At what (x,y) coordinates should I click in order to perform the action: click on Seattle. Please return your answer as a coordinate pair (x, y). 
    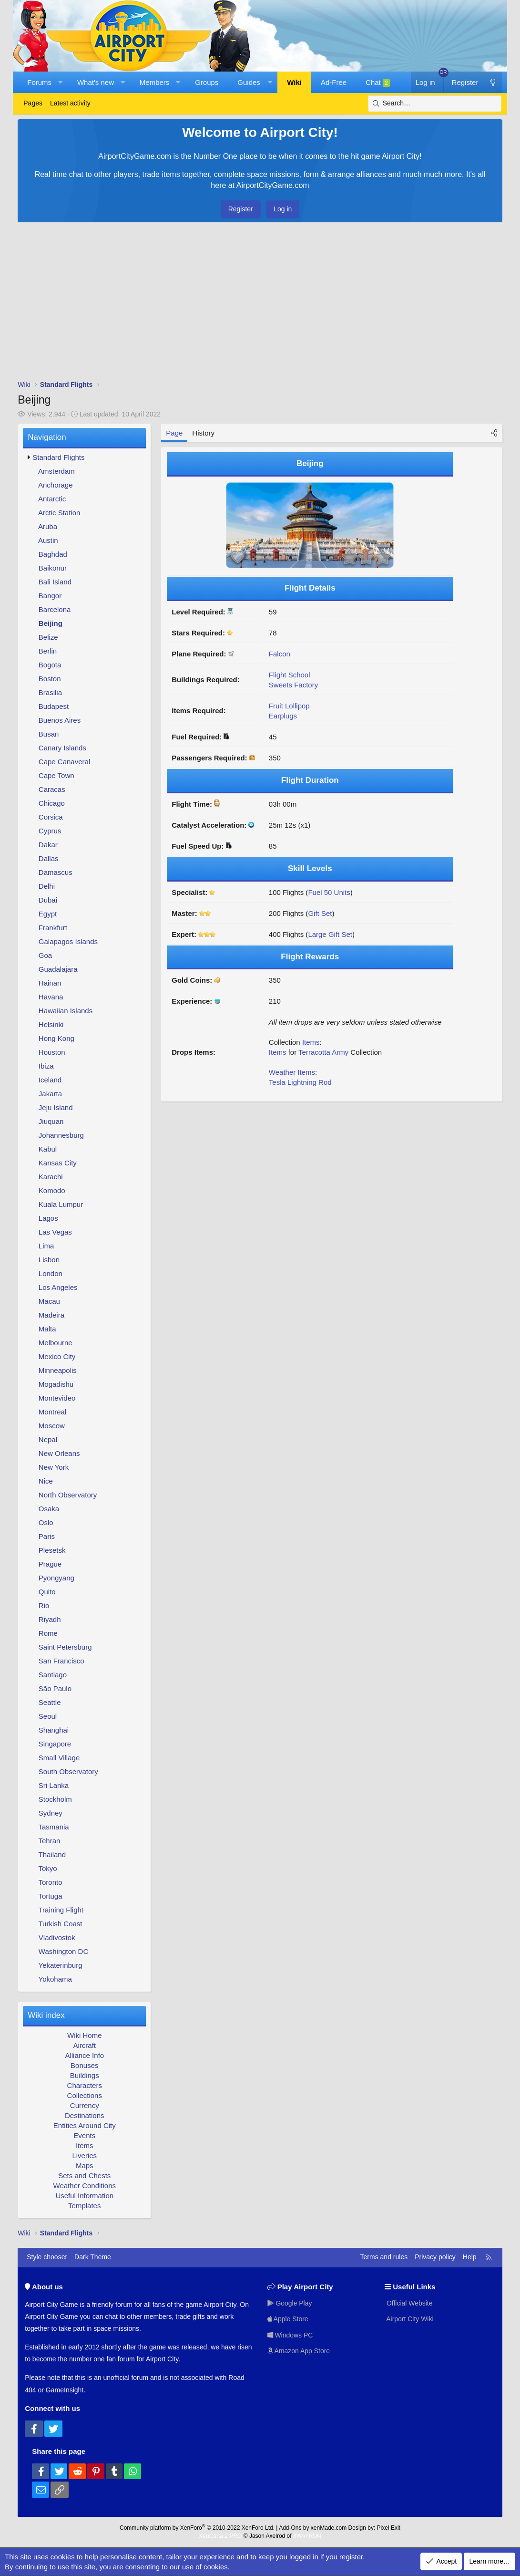
    Looking at the image, I should click on (50, 1702).